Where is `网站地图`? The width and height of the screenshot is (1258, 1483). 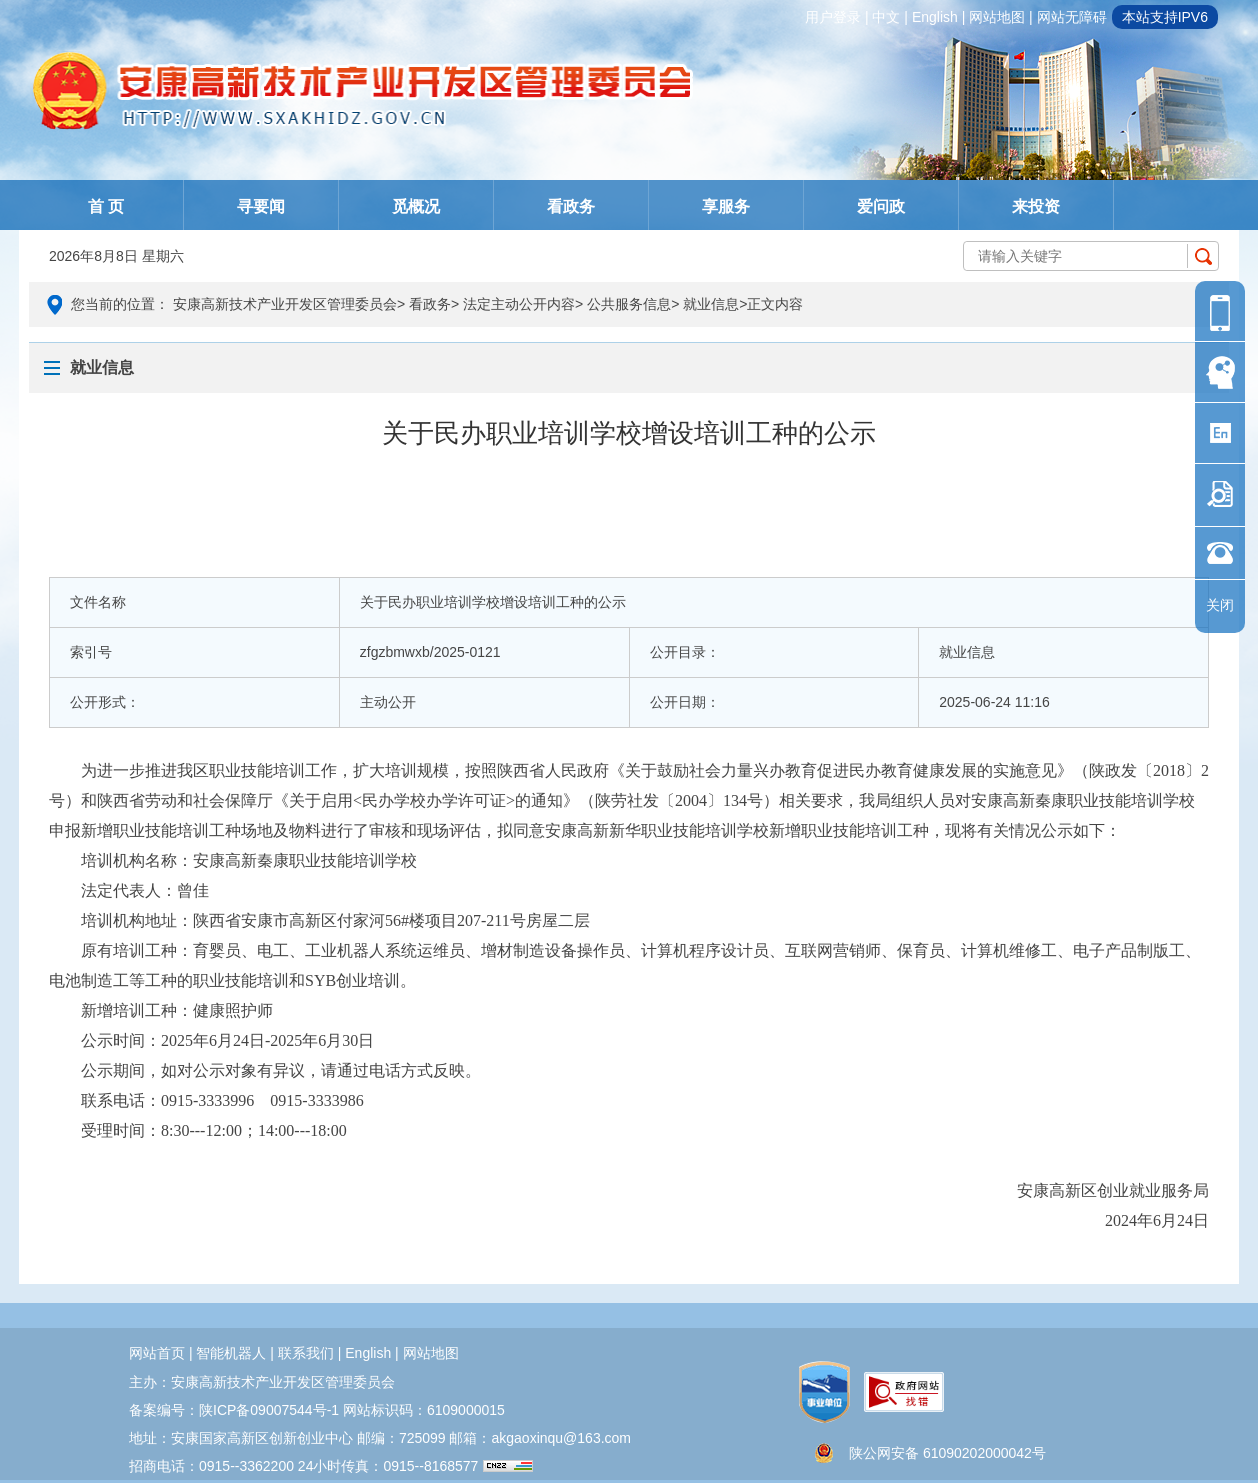
网站地图 is located at coordinates (997, 17).